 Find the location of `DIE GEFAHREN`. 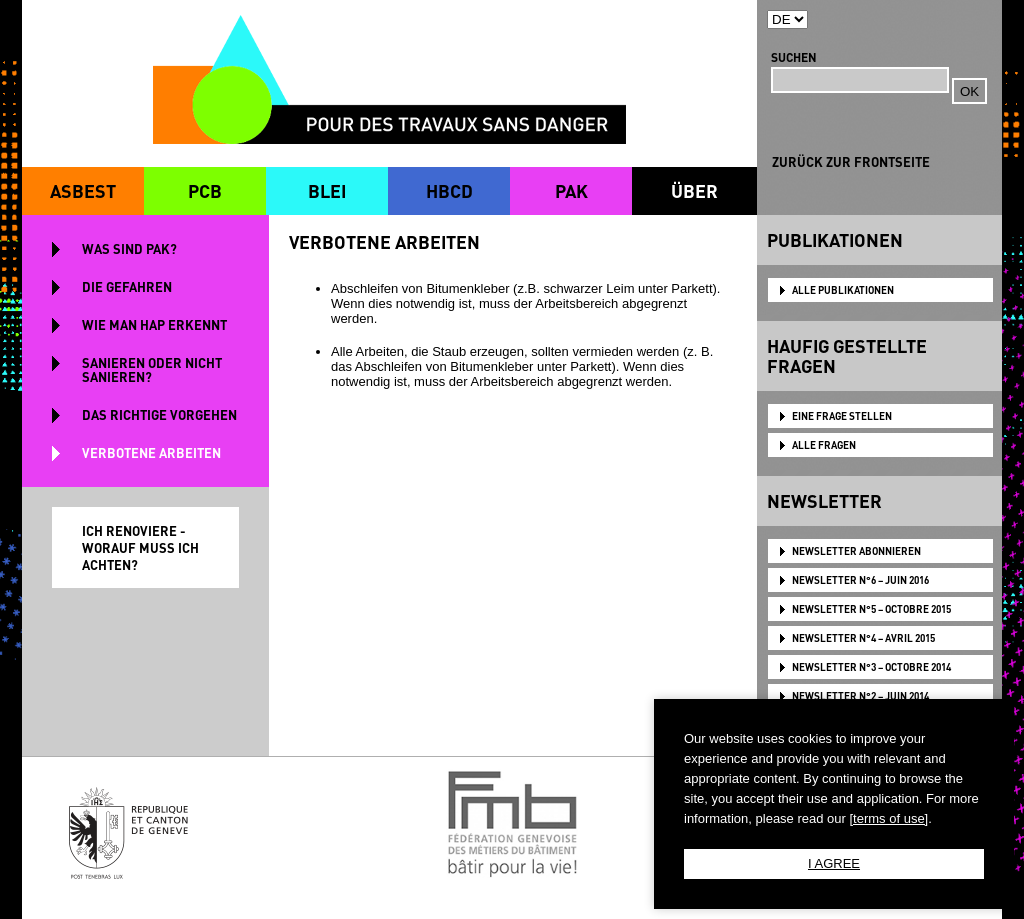

DIE GEFAHREN is located at coordinates (127, 286).